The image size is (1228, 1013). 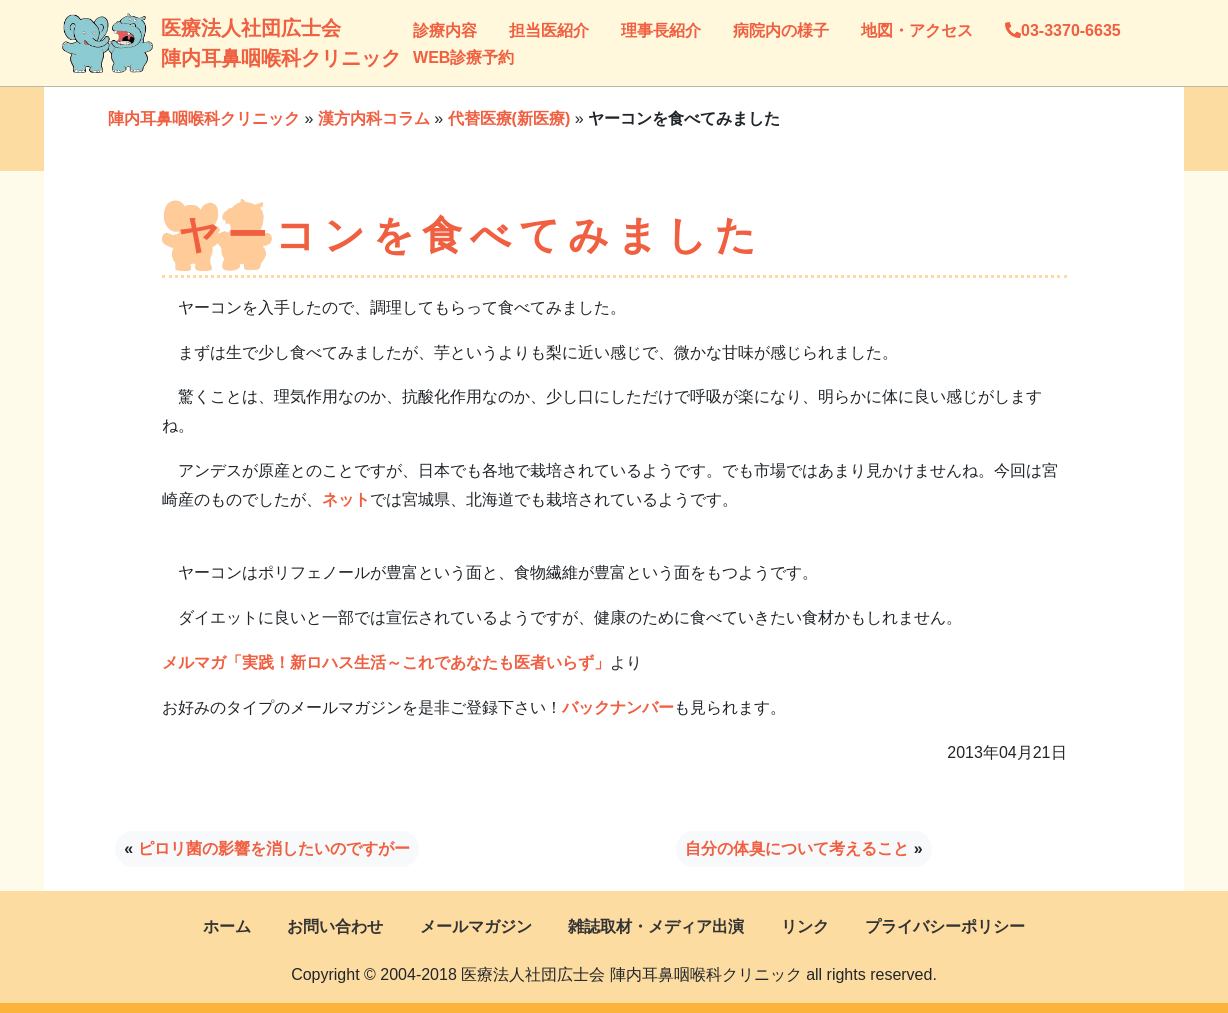 I want to click on リンク, so click(x=805, y=926).